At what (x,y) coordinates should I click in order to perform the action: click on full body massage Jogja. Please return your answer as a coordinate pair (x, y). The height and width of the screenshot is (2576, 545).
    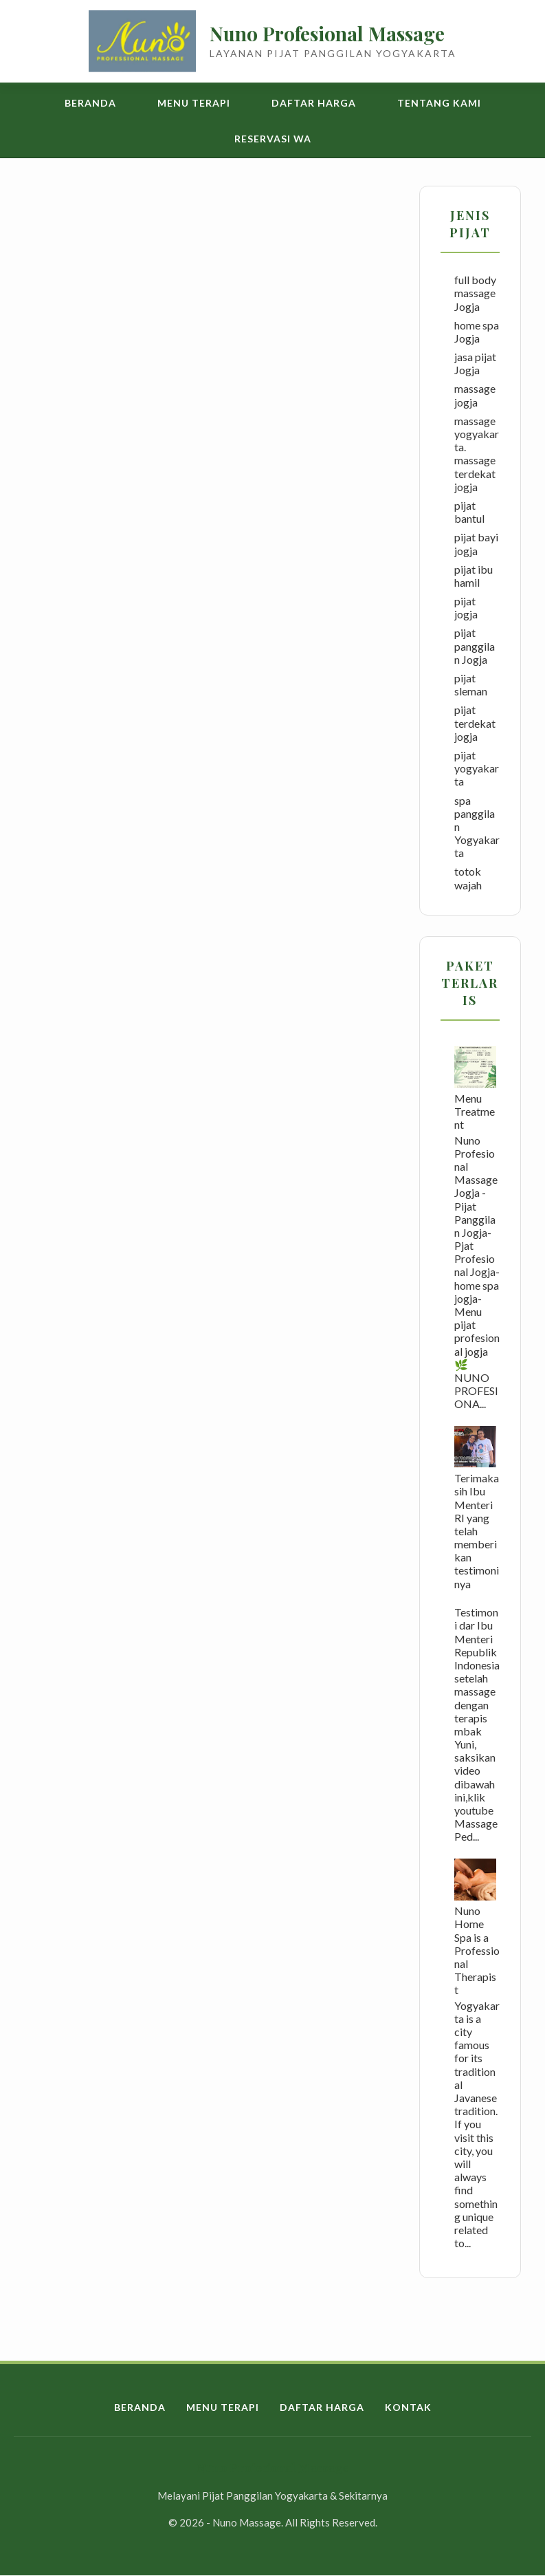
    Looking at the image, I should click on (475, 292).